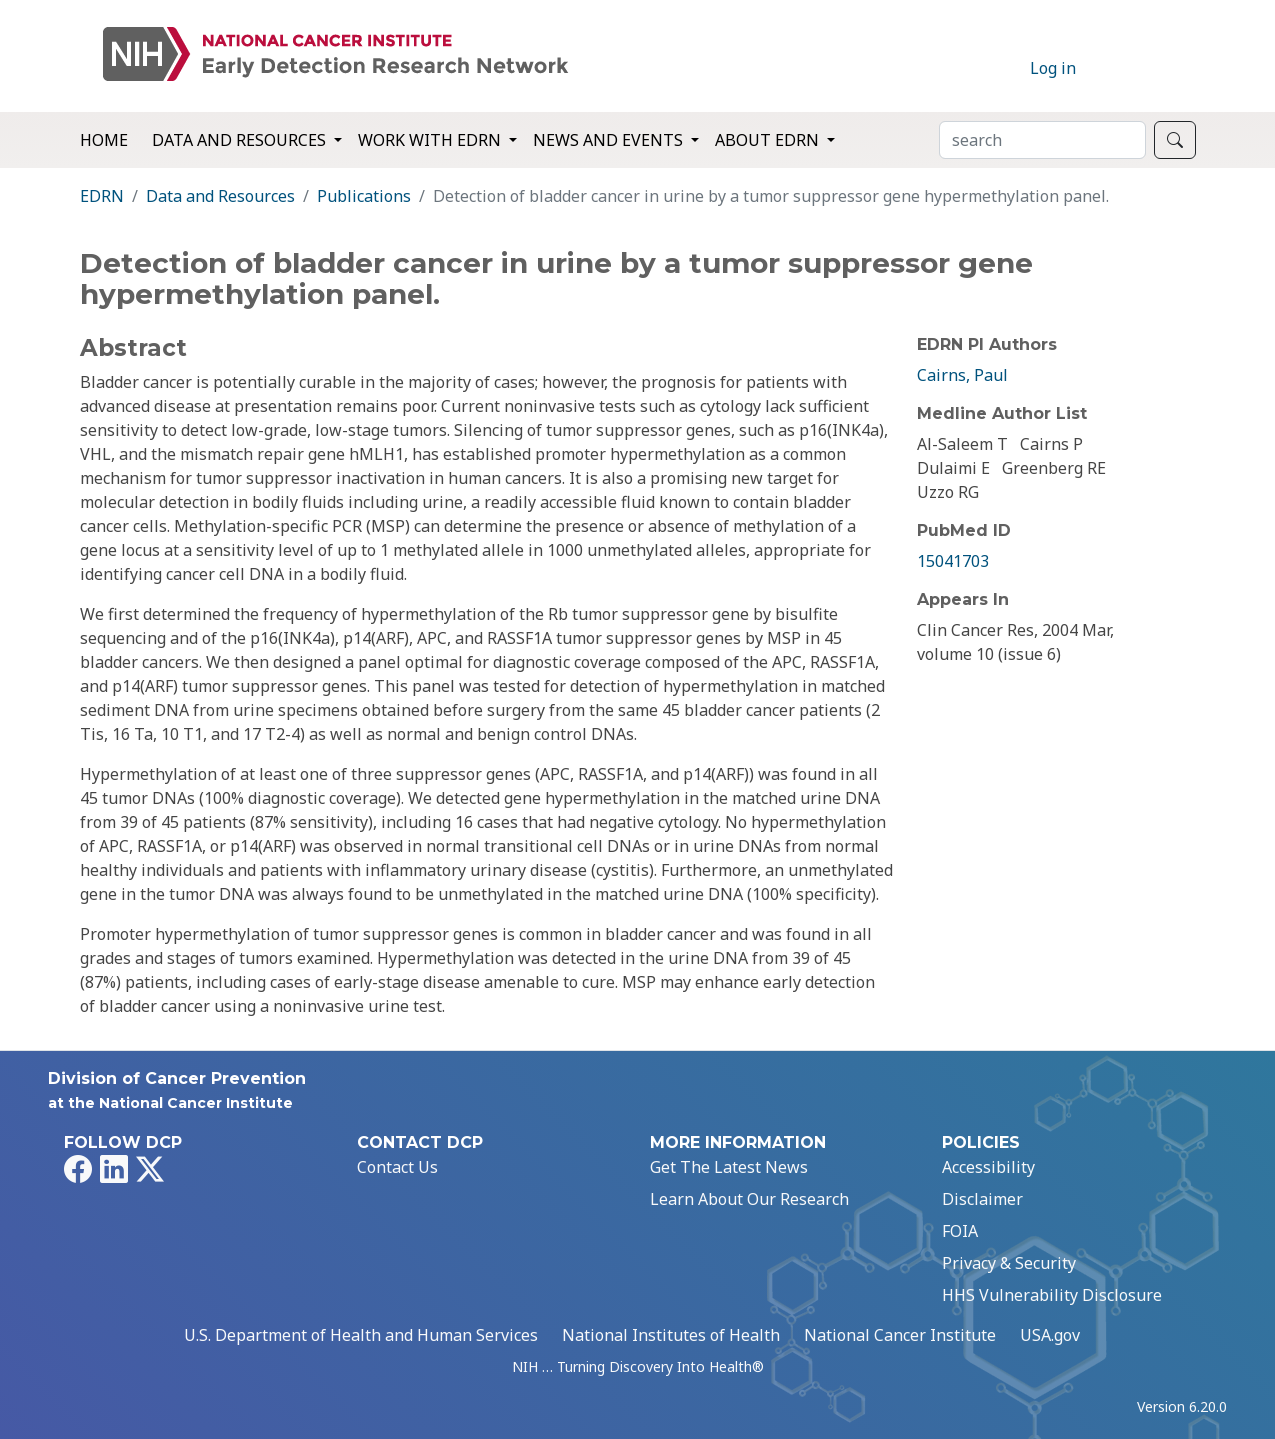 Image resolution: width=1275 pixels, height=1439 pixels. What do you see at coordinates (749, 1199) in the screenshot?
I see `Learn About Our Research` at bounding box center [749, 1199].